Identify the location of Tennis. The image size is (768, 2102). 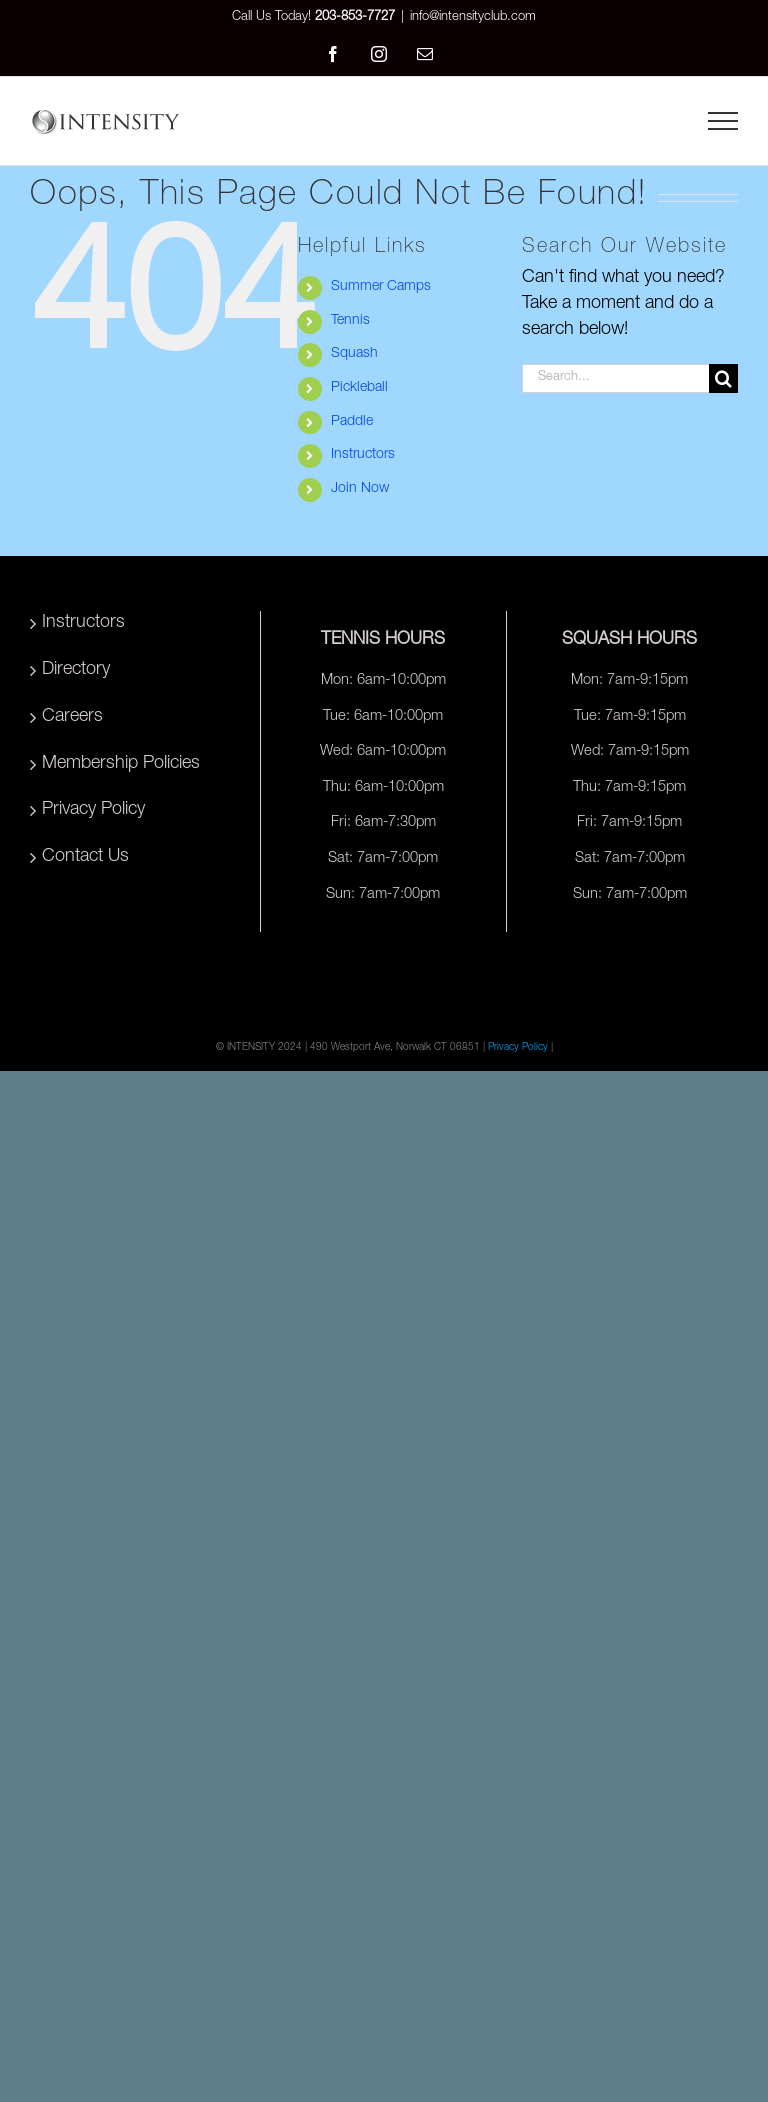
(350, 321).